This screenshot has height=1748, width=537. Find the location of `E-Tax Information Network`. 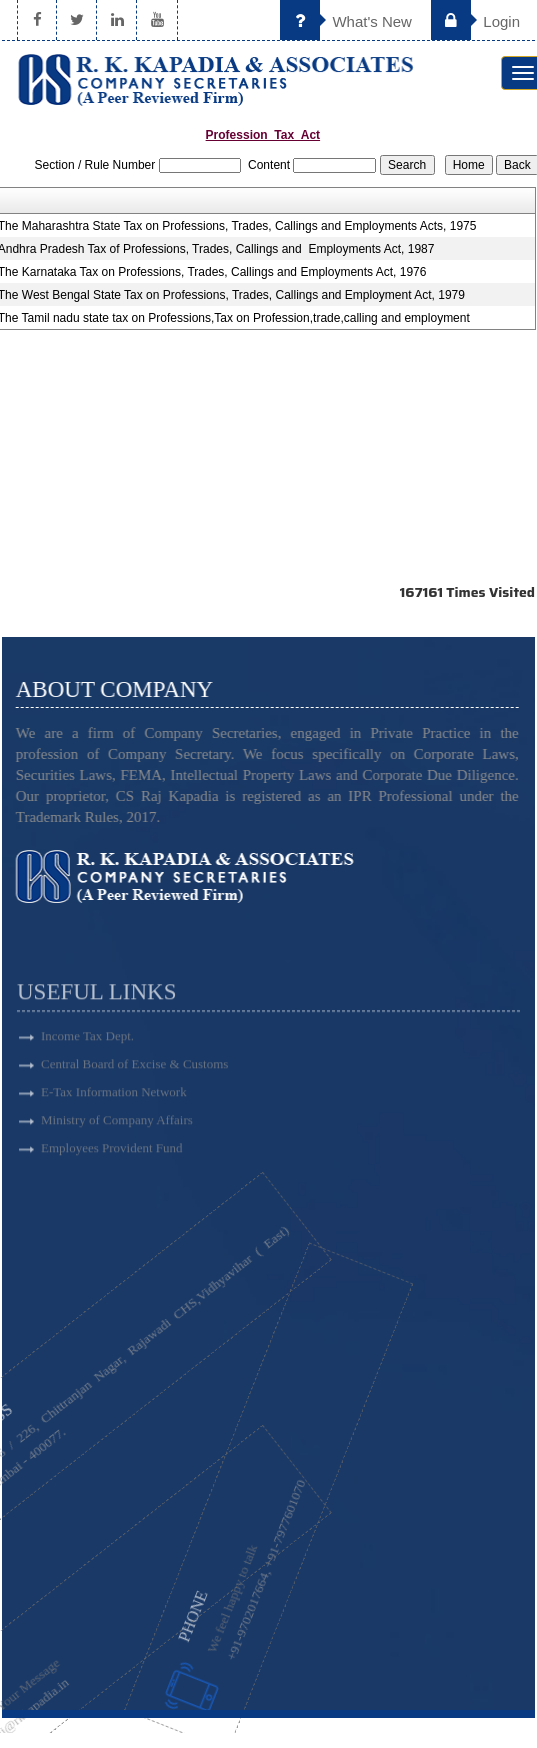

E-Tax Information Network is located at coordinates (114, 1127).